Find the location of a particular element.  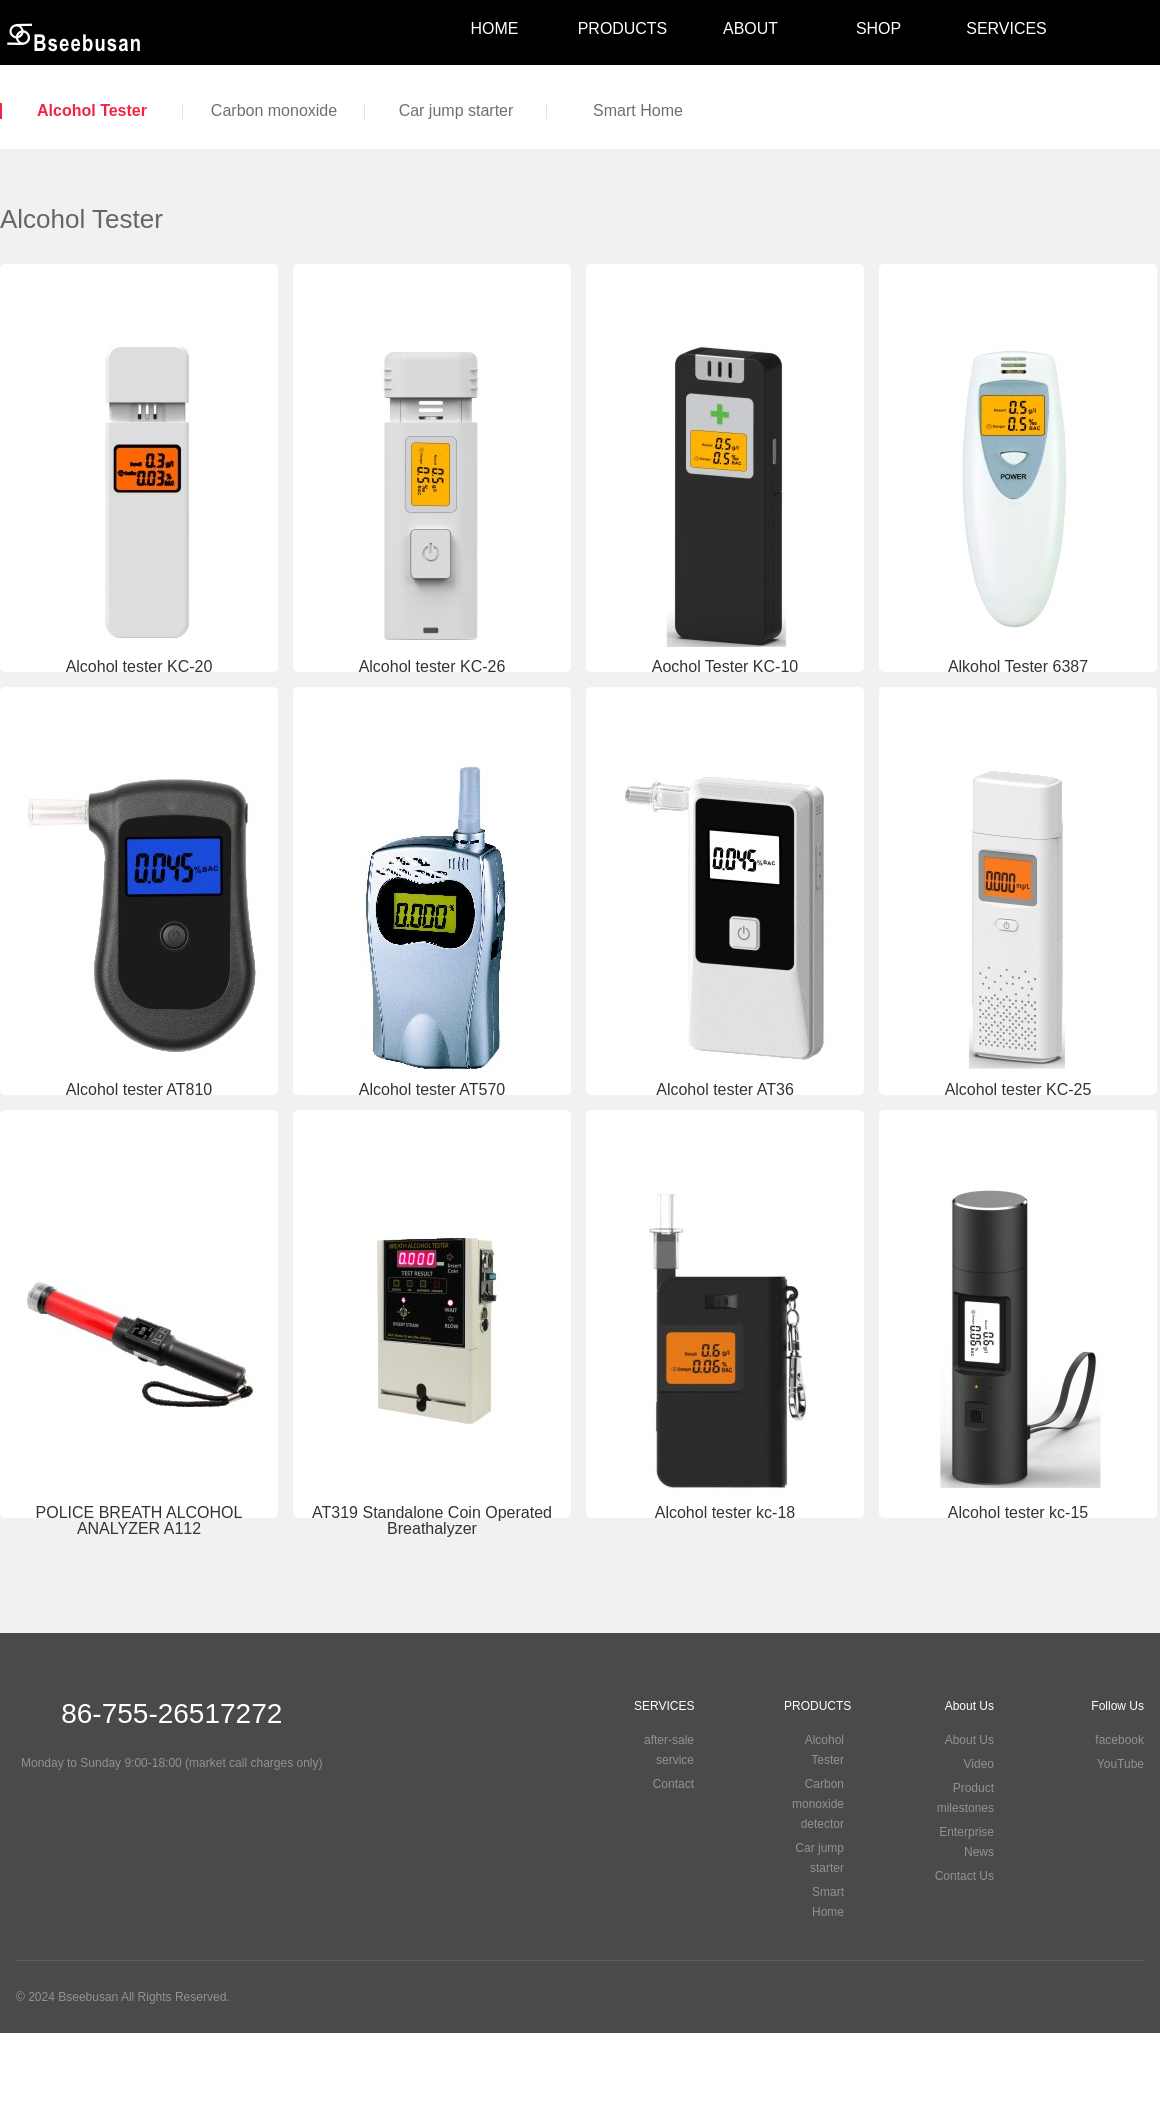

Contact Us is located at coordinates (964, 1876).